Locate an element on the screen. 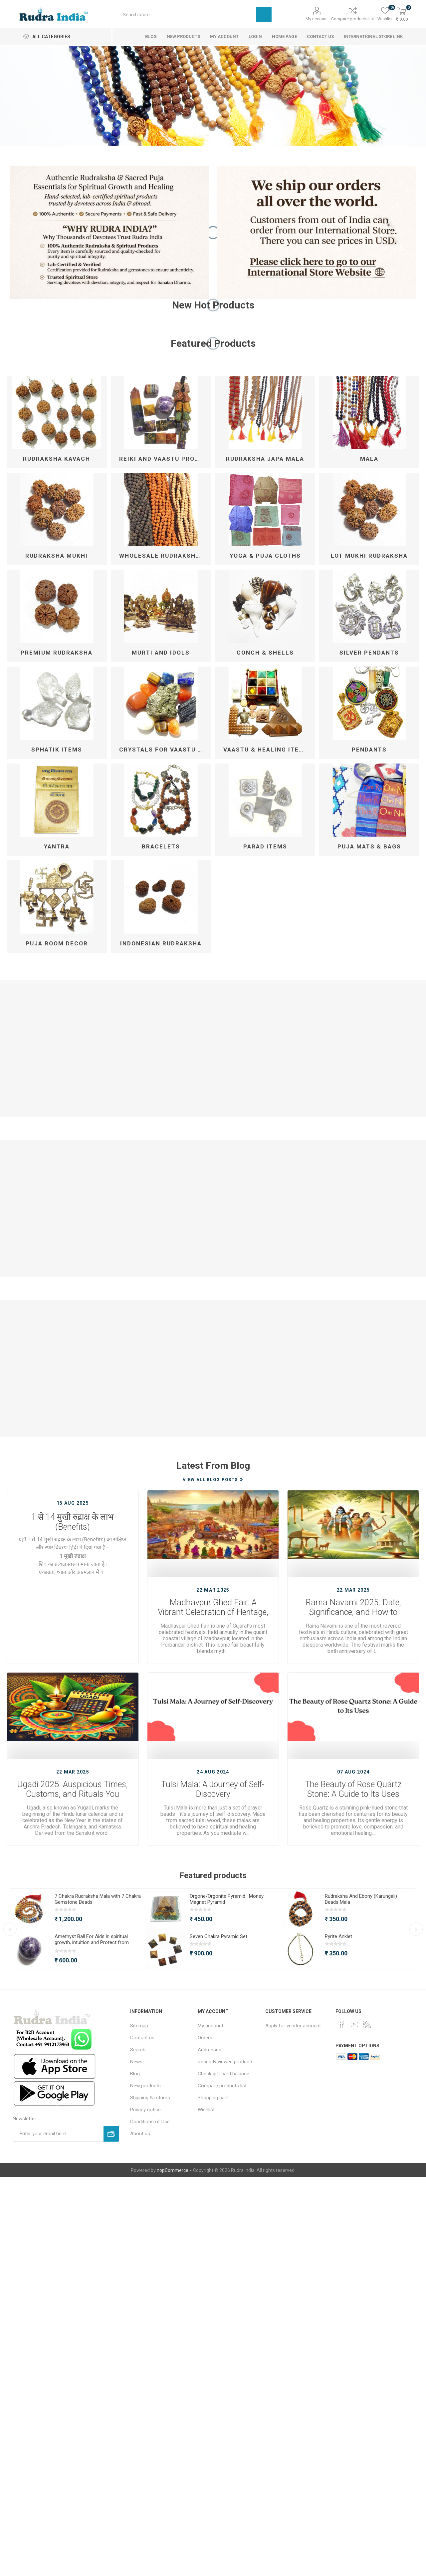  Wholesale Rudraksha Mala is located at coordinates (163, 555).